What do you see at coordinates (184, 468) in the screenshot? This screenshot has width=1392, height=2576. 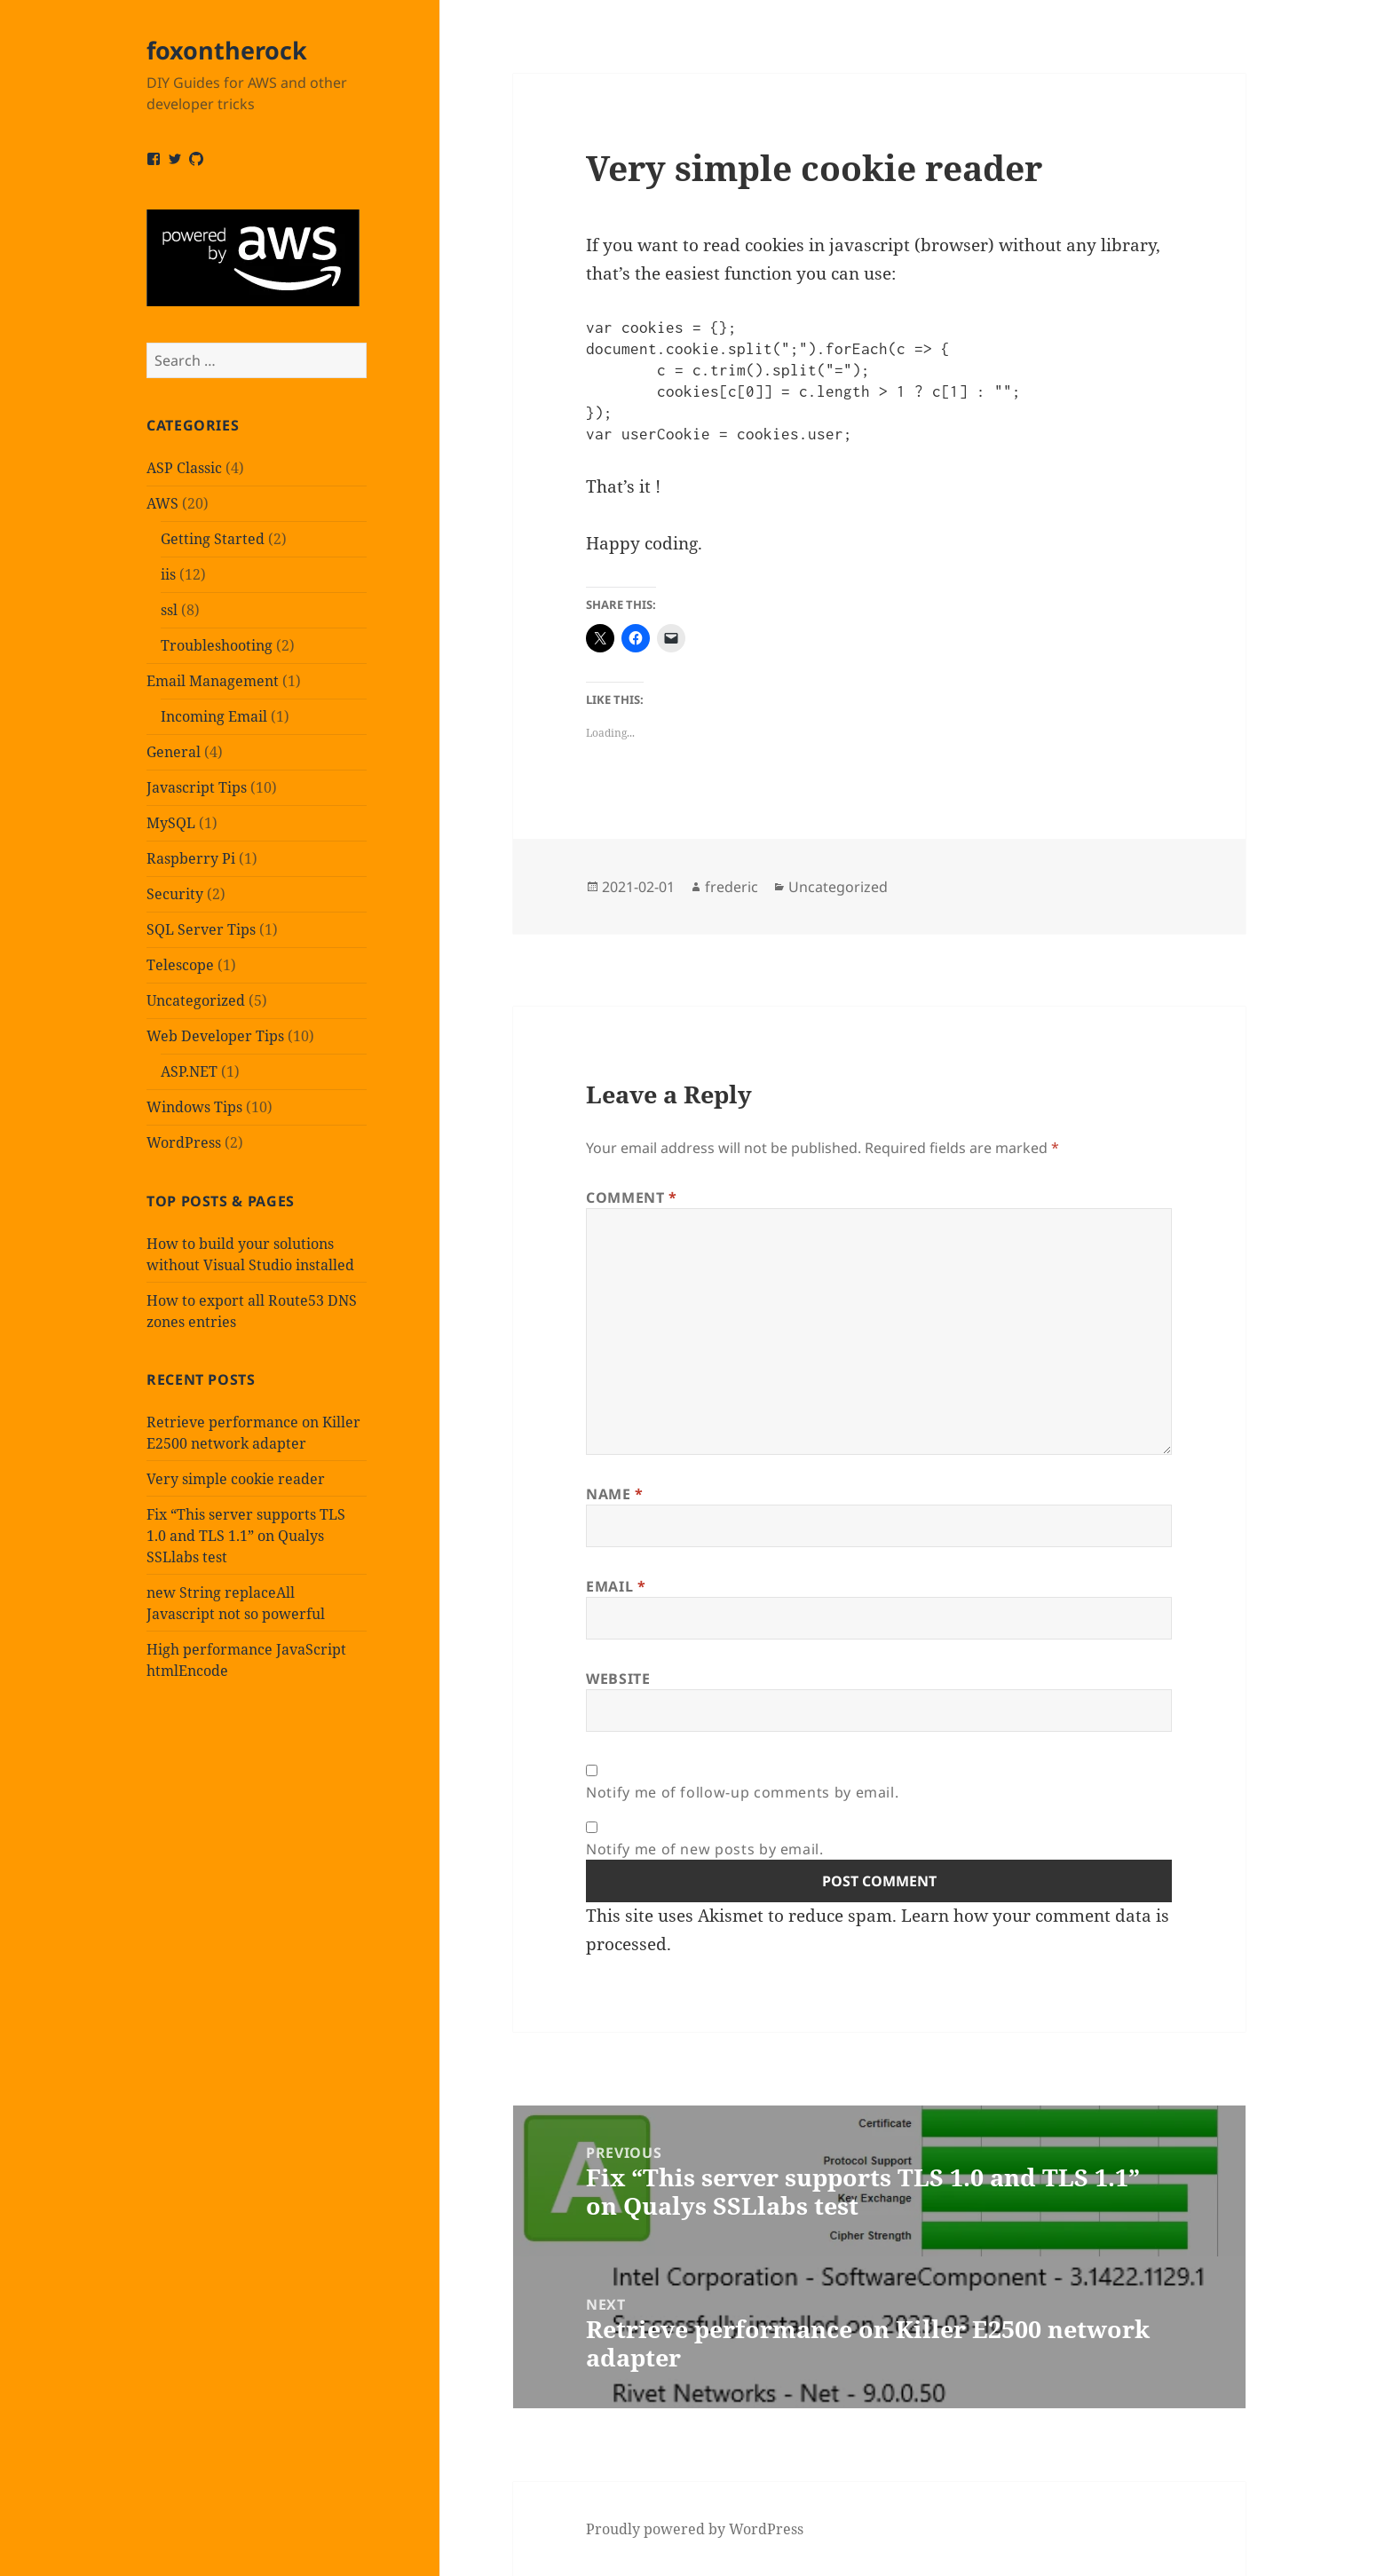 I see `ASP Classic` at bounding box center [184, 468].